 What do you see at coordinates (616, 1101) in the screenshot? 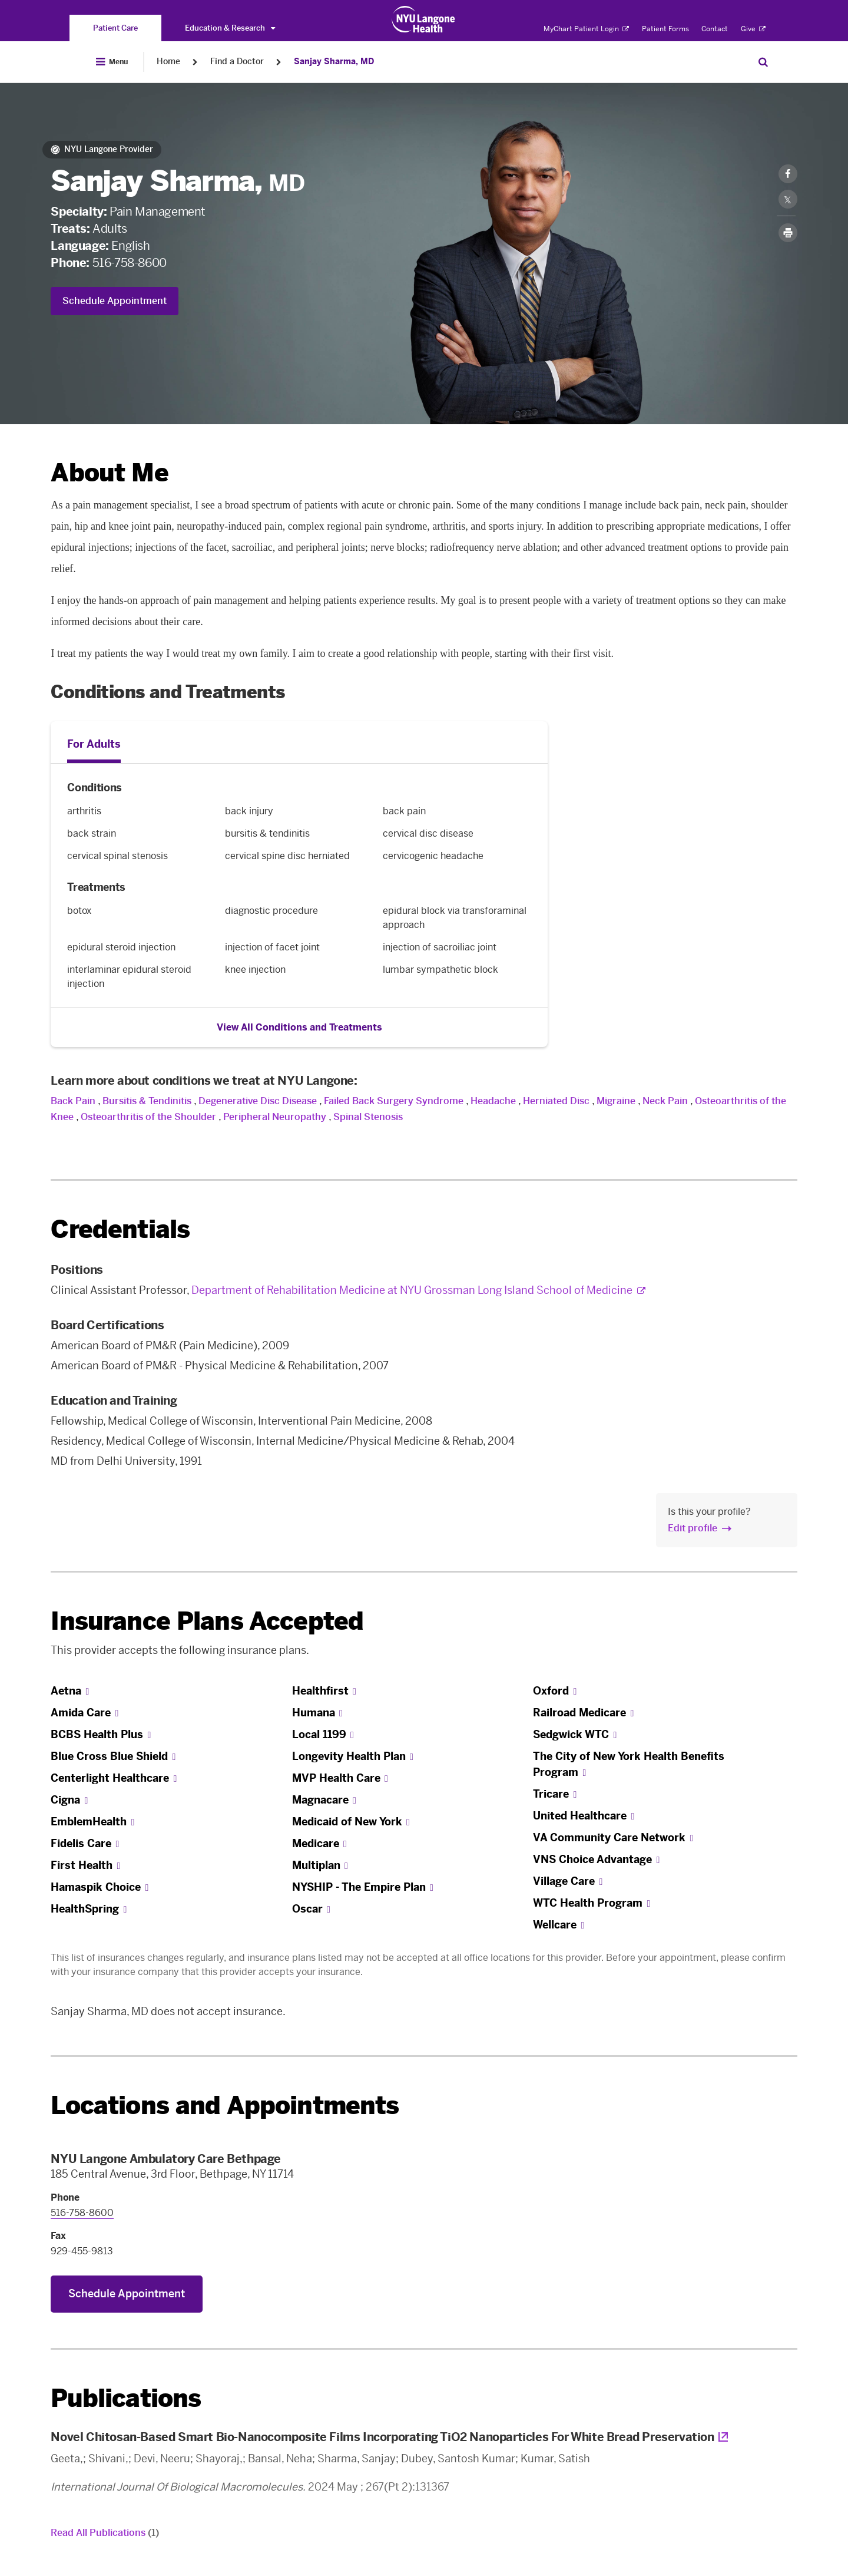
I see `Migraine` at bounding box center [616, 1101].